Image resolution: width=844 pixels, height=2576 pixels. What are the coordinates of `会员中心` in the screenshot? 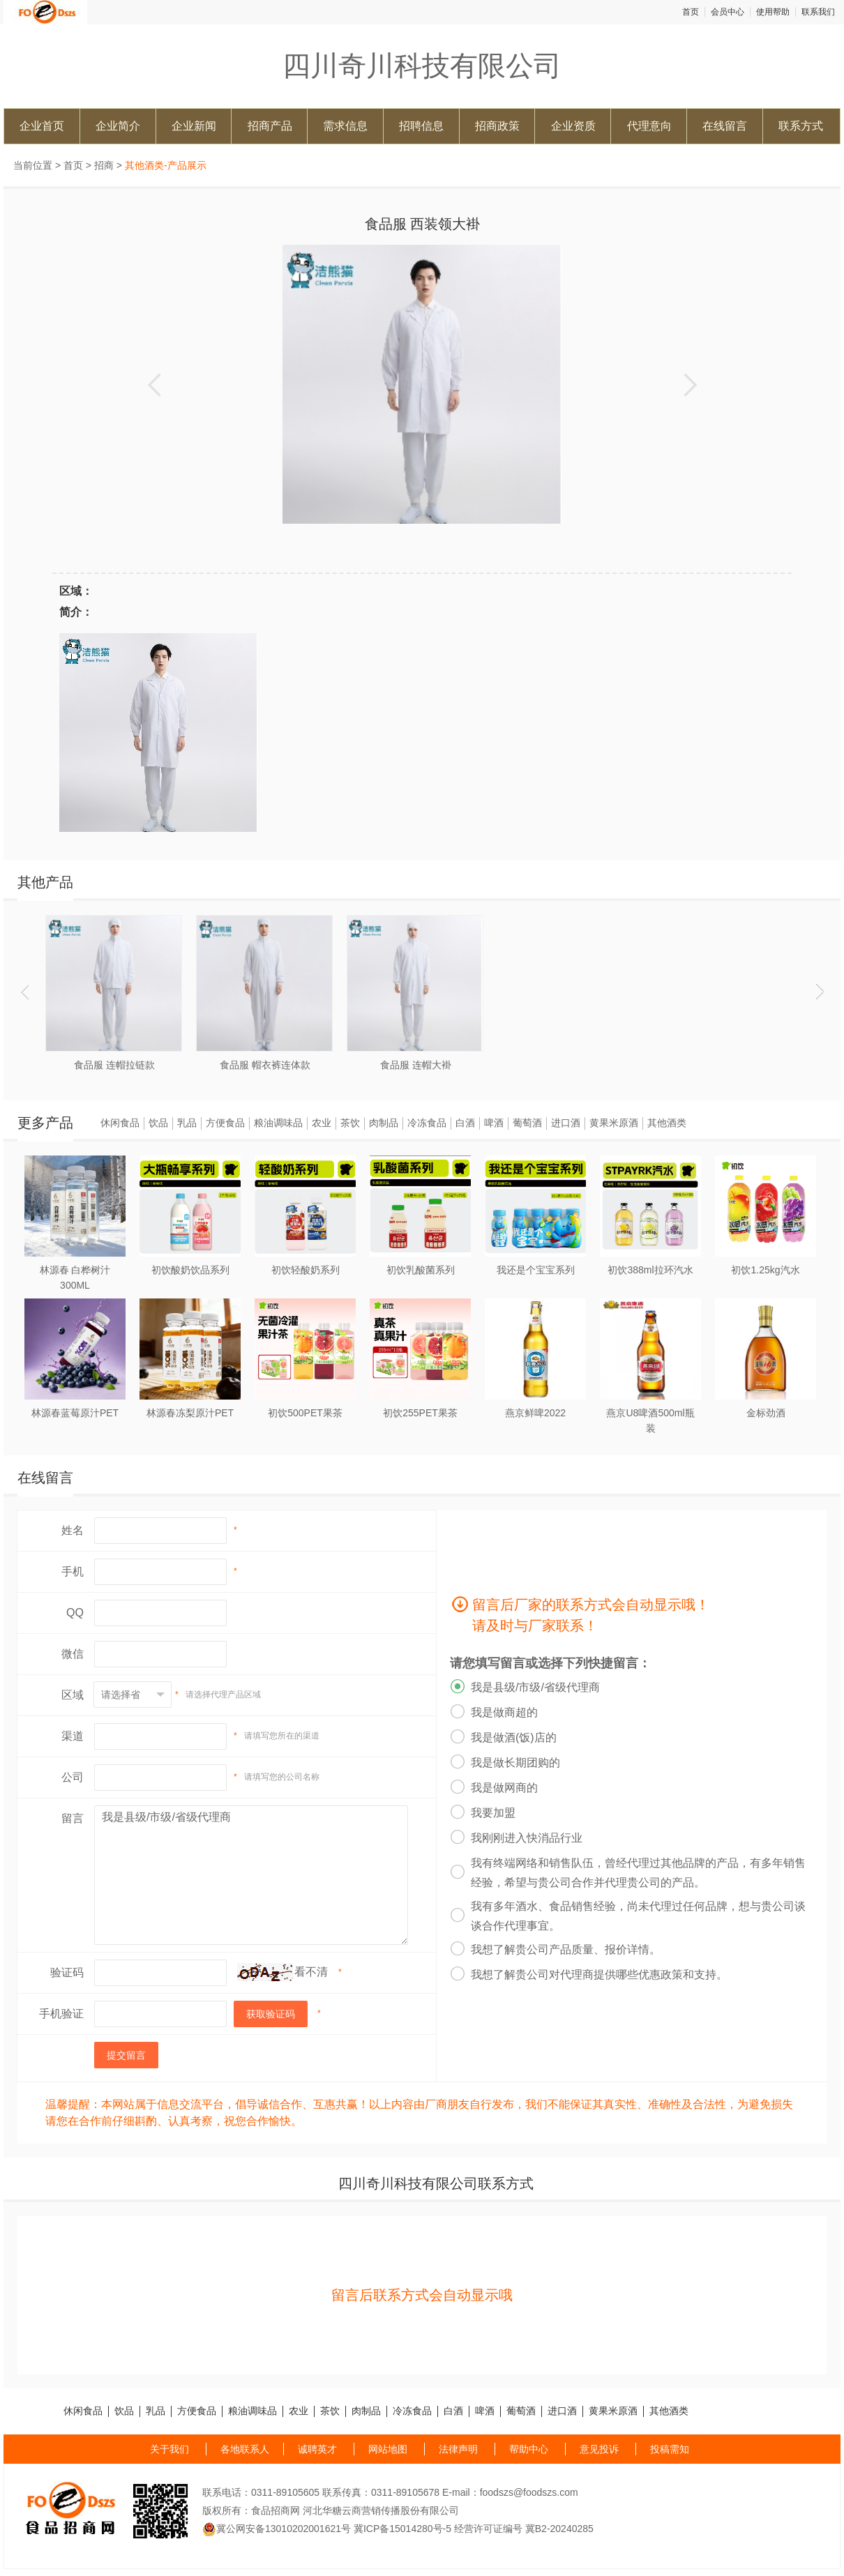 It's located at (727, 12).